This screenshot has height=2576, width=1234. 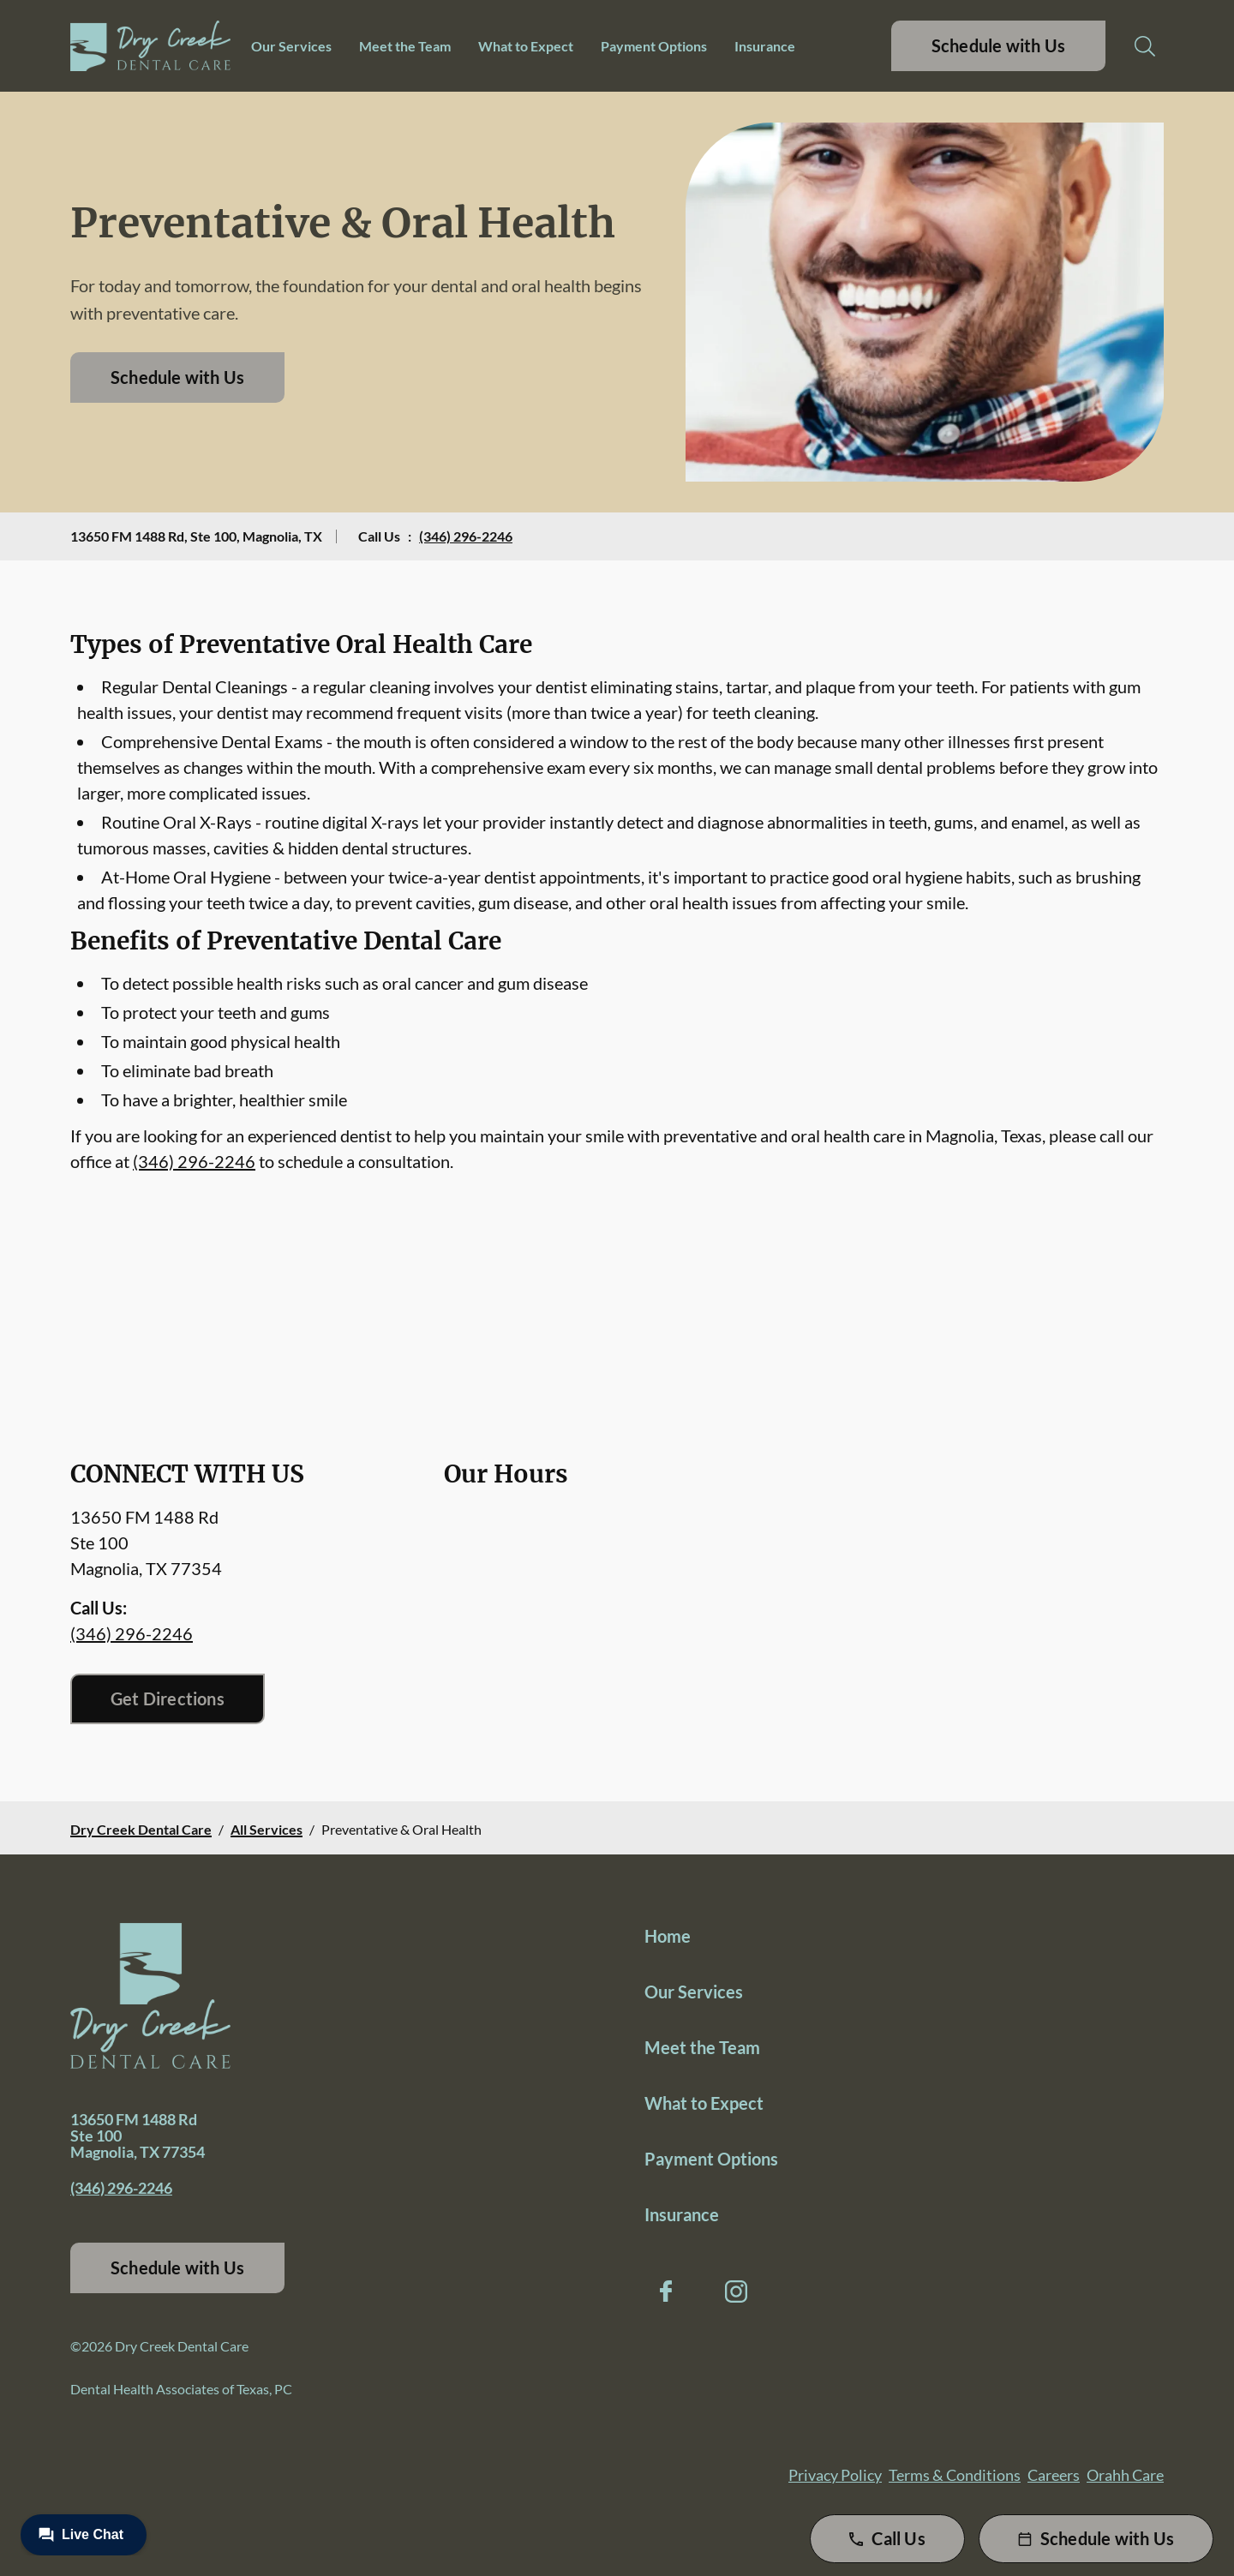 What do you see at coordinates (998, 45) in the screenshot?
I see `Schedule with Us` at bounding box center [998, 45].